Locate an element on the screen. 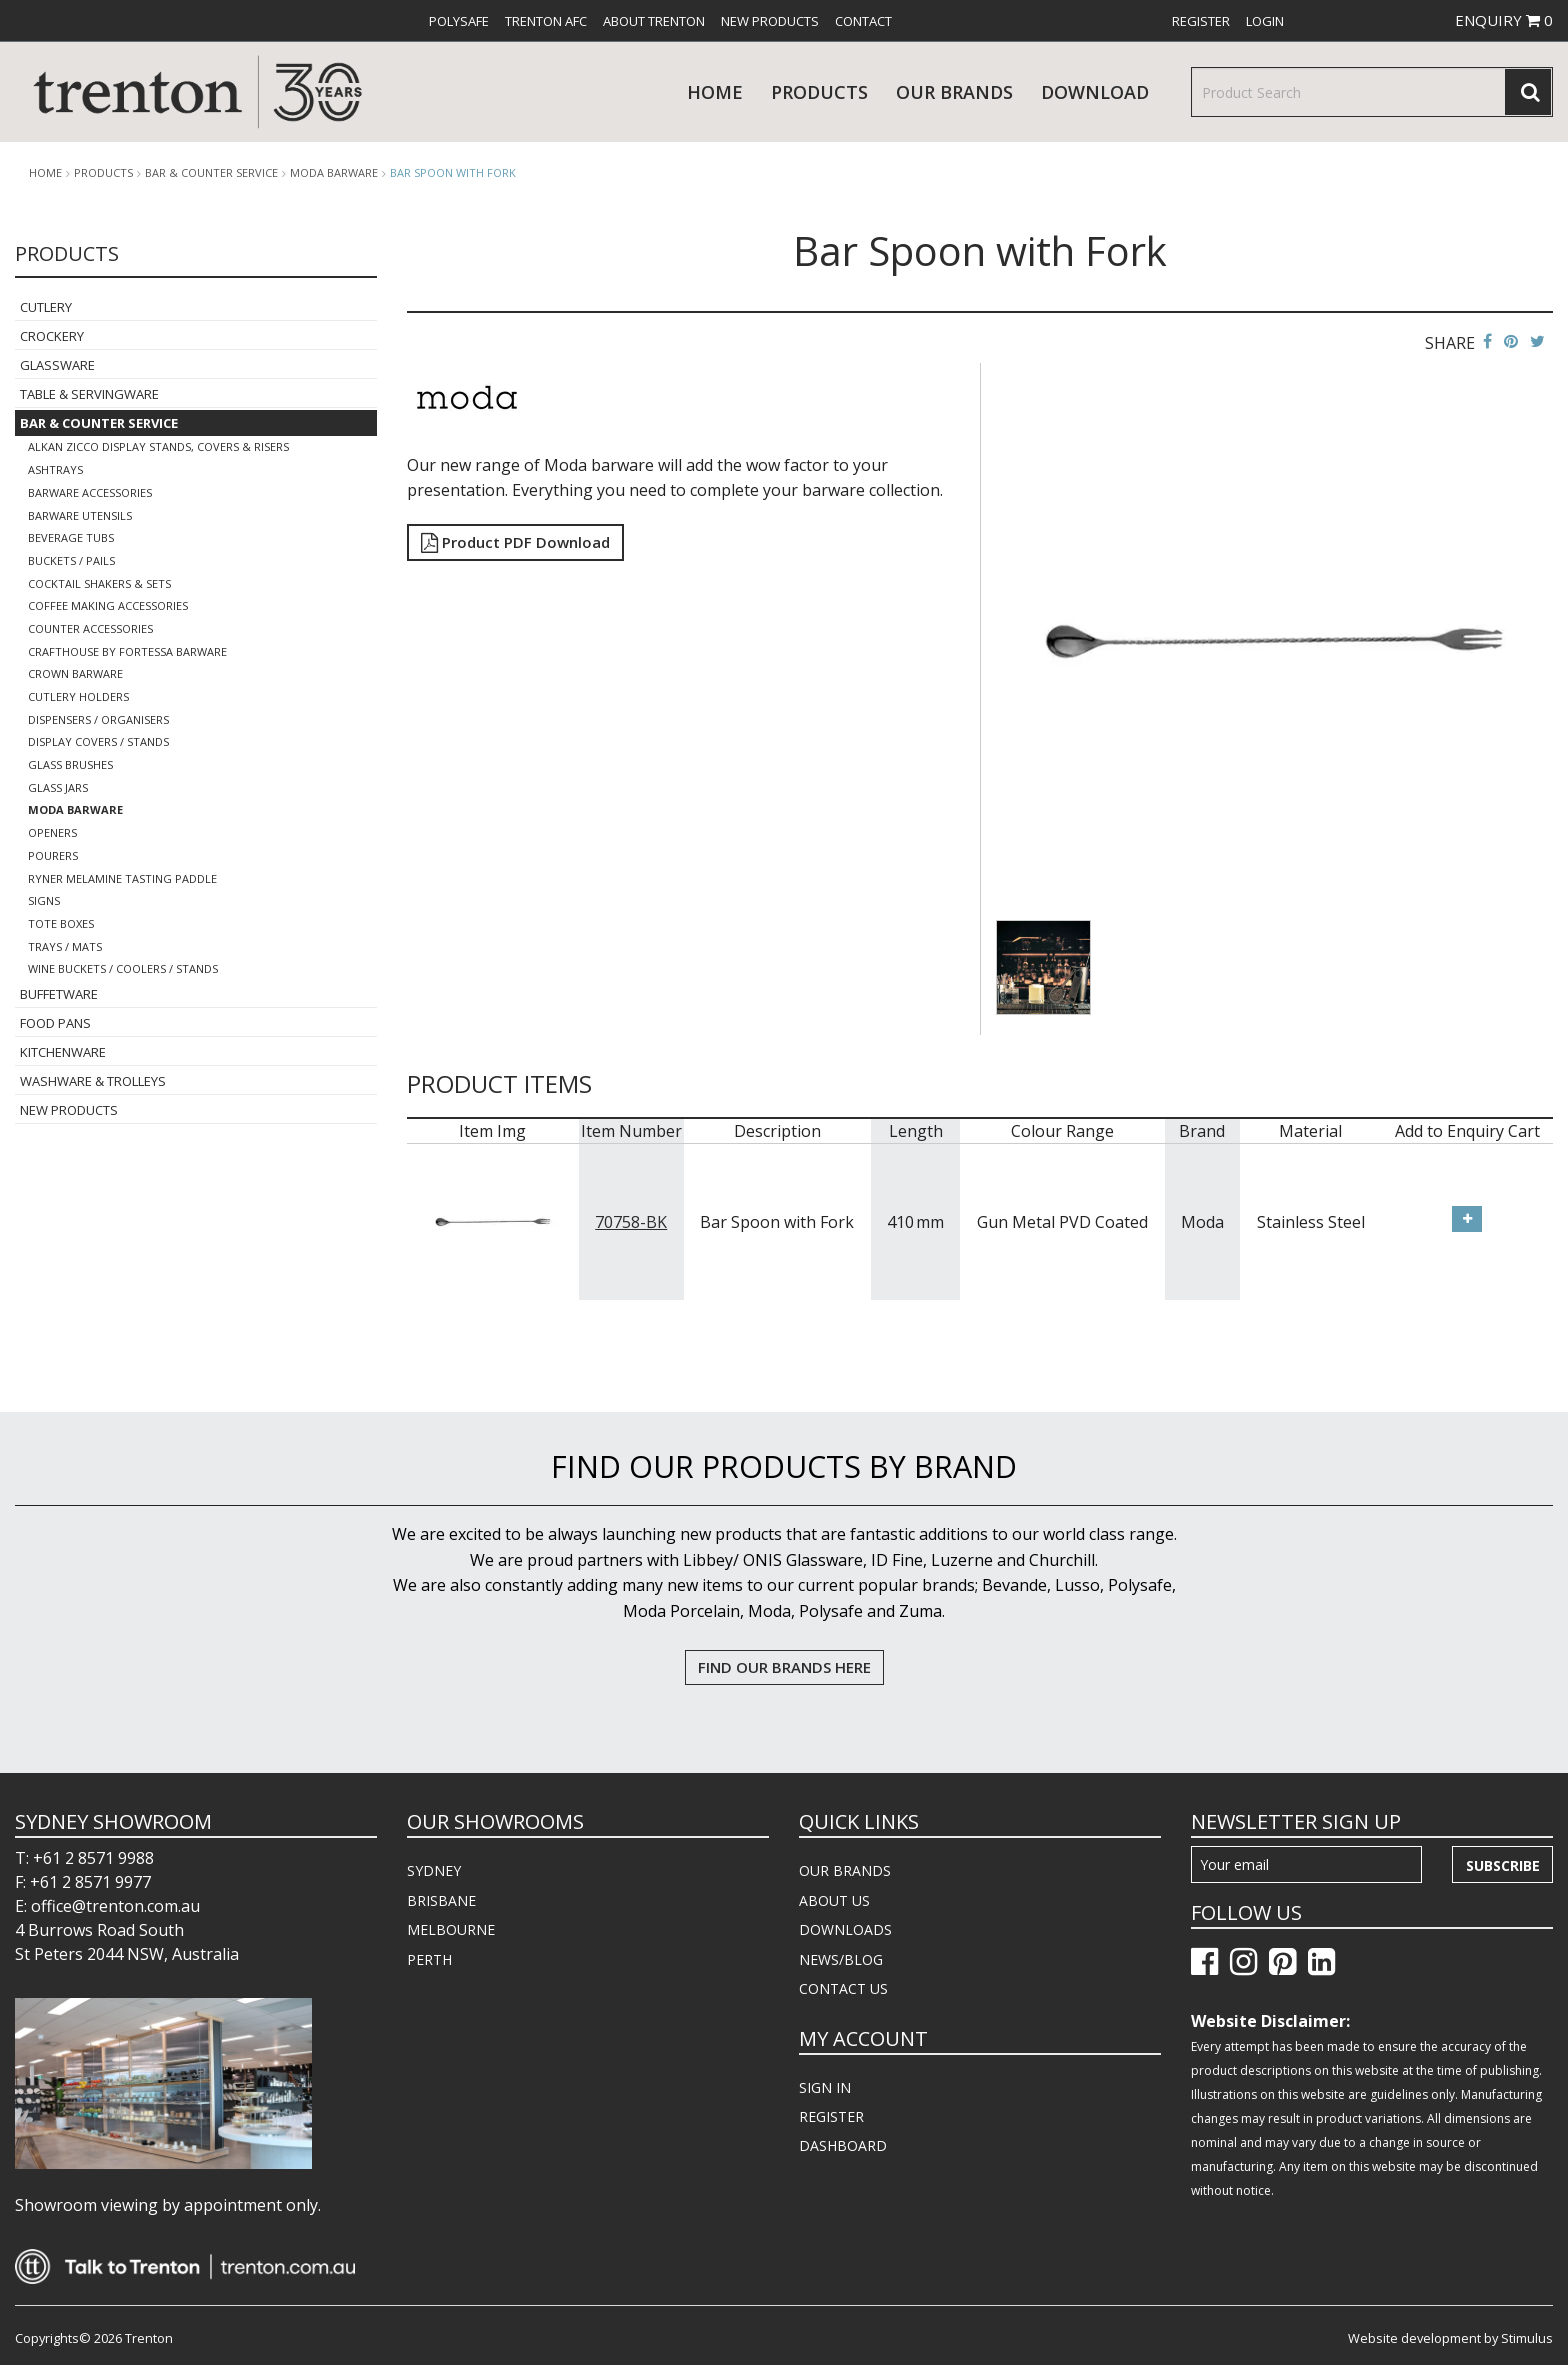 Image resolution: width=1568 pixels, height=2365 pixels. Cutlery Holders is located at coordinates (78, 696).